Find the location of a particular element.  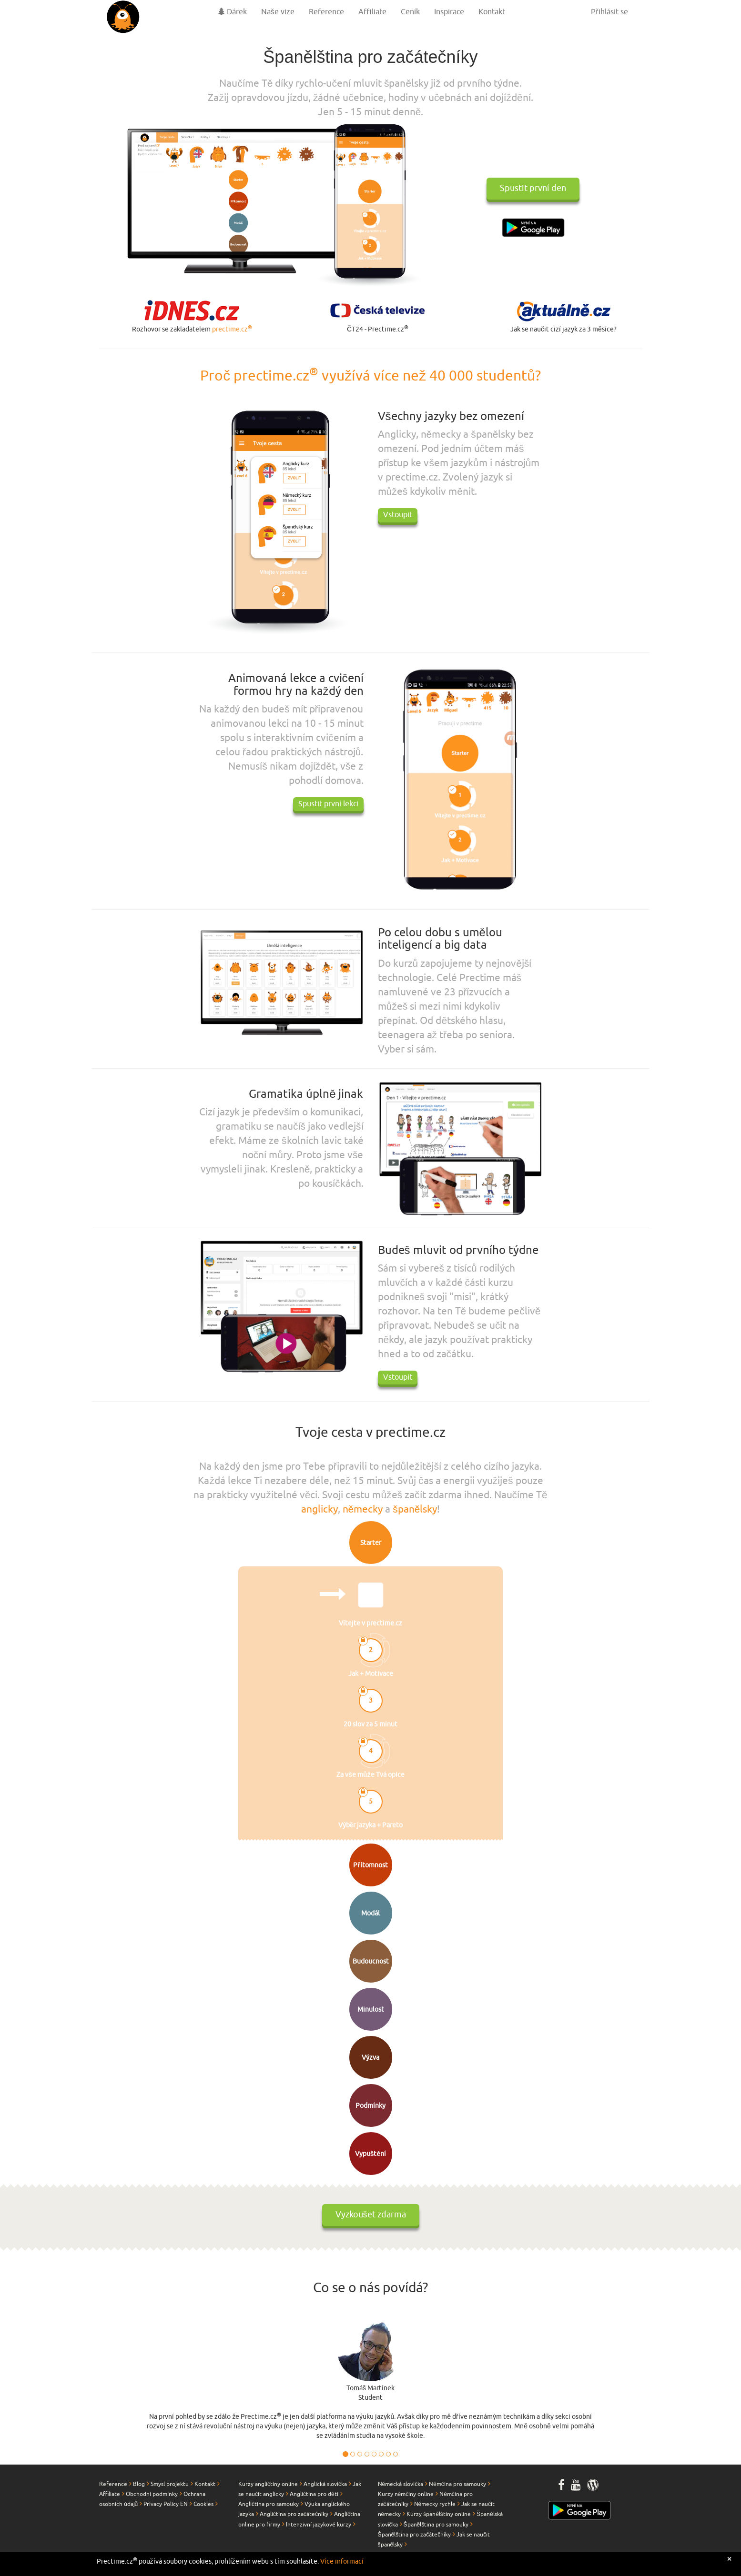

Němčina pro samouky is located at coordinates (457, 2484).